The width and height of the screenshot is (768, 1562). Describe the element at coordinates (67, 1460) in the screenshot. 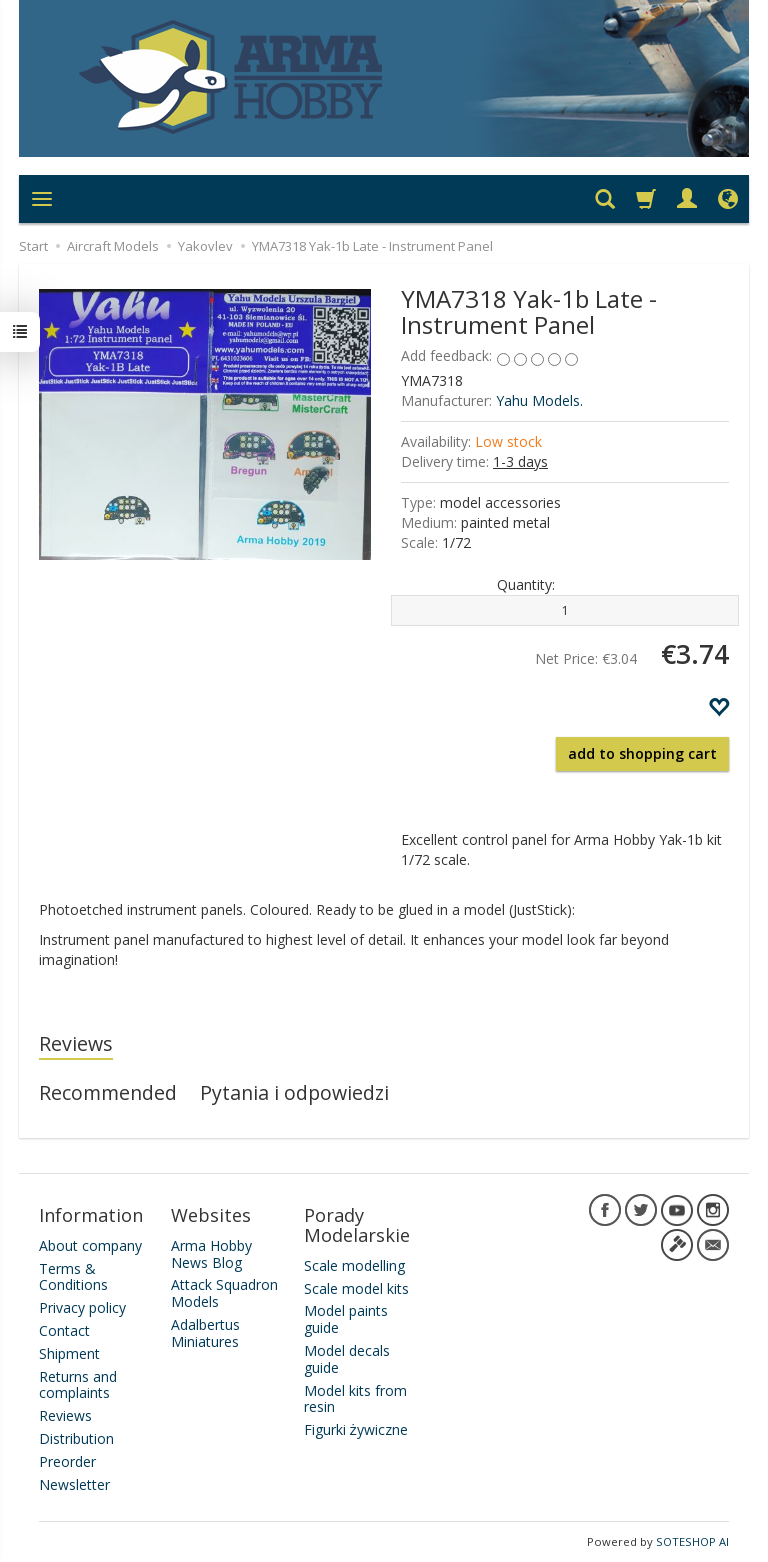

I see `Preorder` at that location.